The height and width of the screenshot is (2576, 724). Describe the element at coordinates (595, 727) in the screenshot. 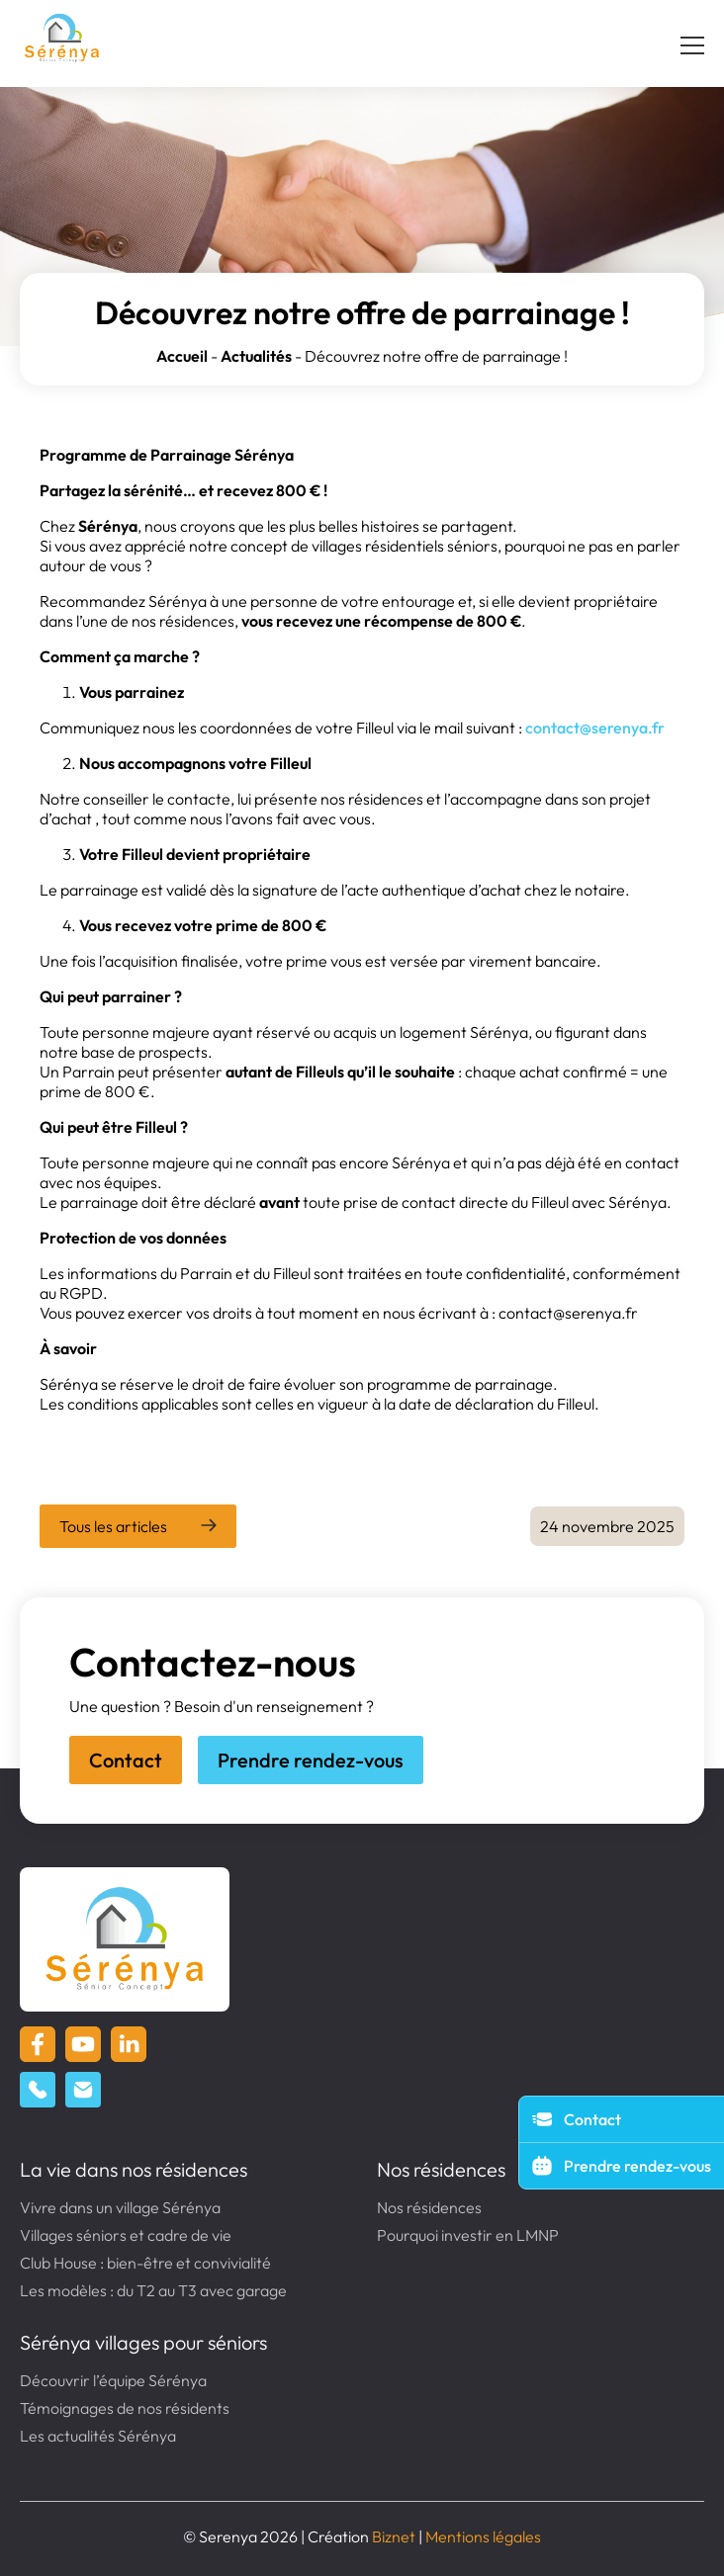

I see `contact@serenya.fr` at that location.